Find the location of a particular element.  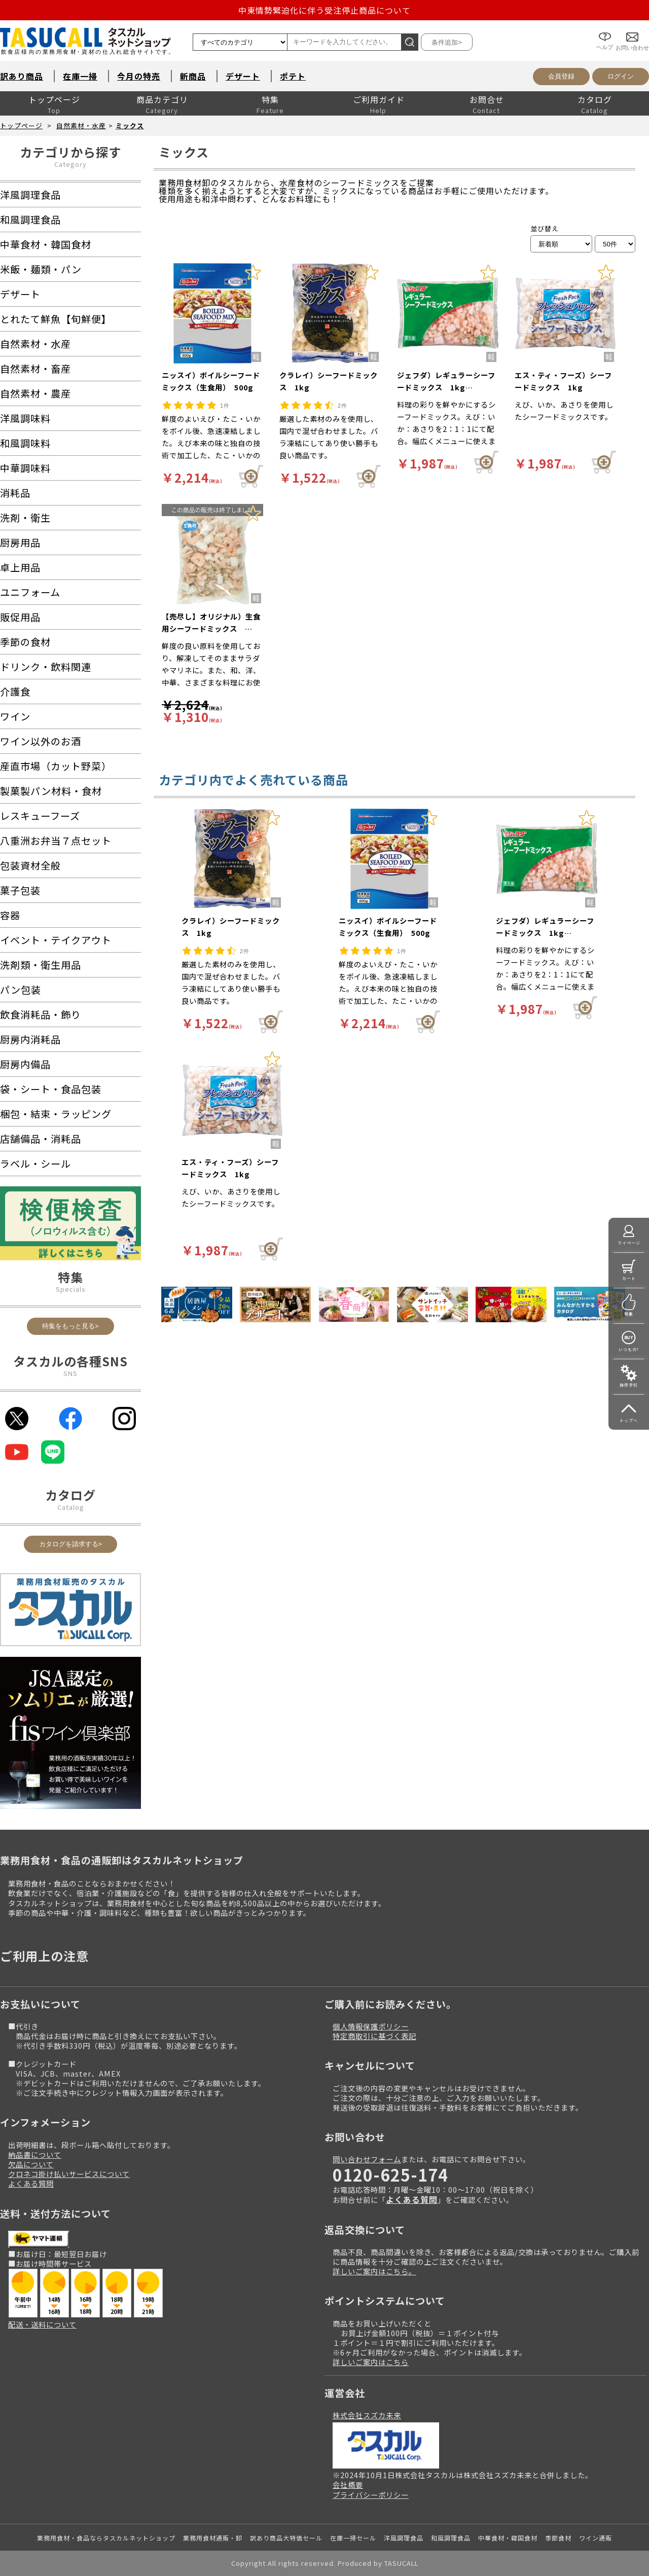

洋風調理食品 is located at coordinates (403, 2537).